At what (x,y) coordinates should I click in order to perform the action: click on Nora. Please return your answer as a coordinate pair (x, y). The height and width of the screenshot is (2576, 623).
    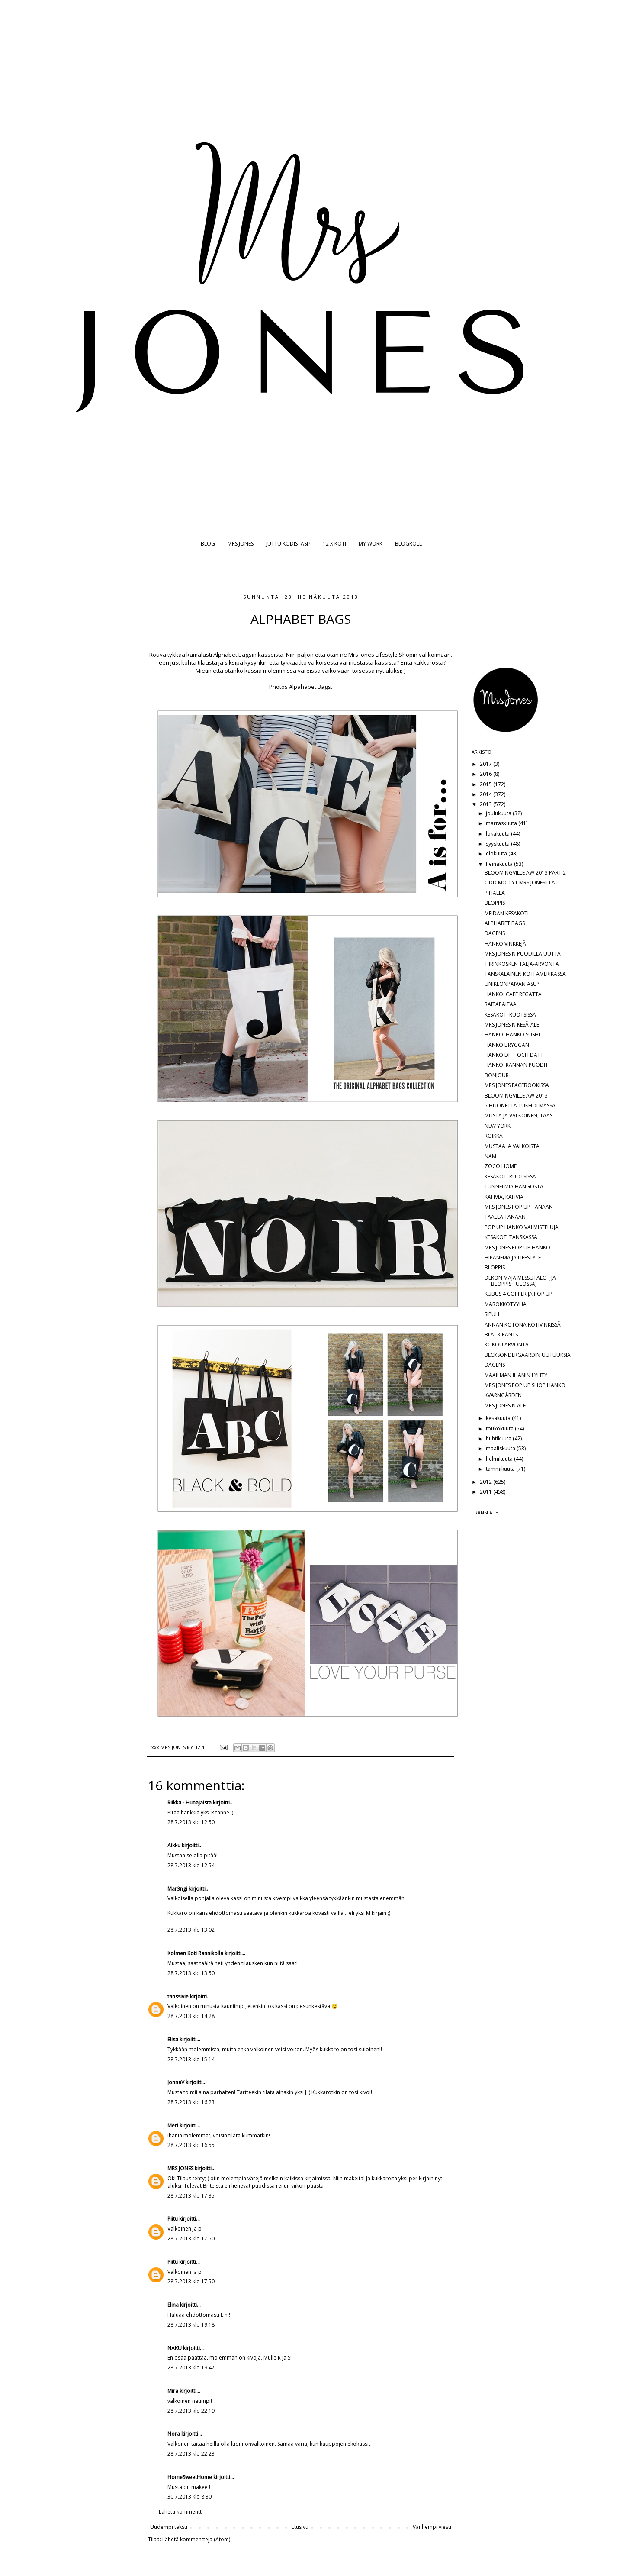
    Looking at the image, I should click on (173, 2433).